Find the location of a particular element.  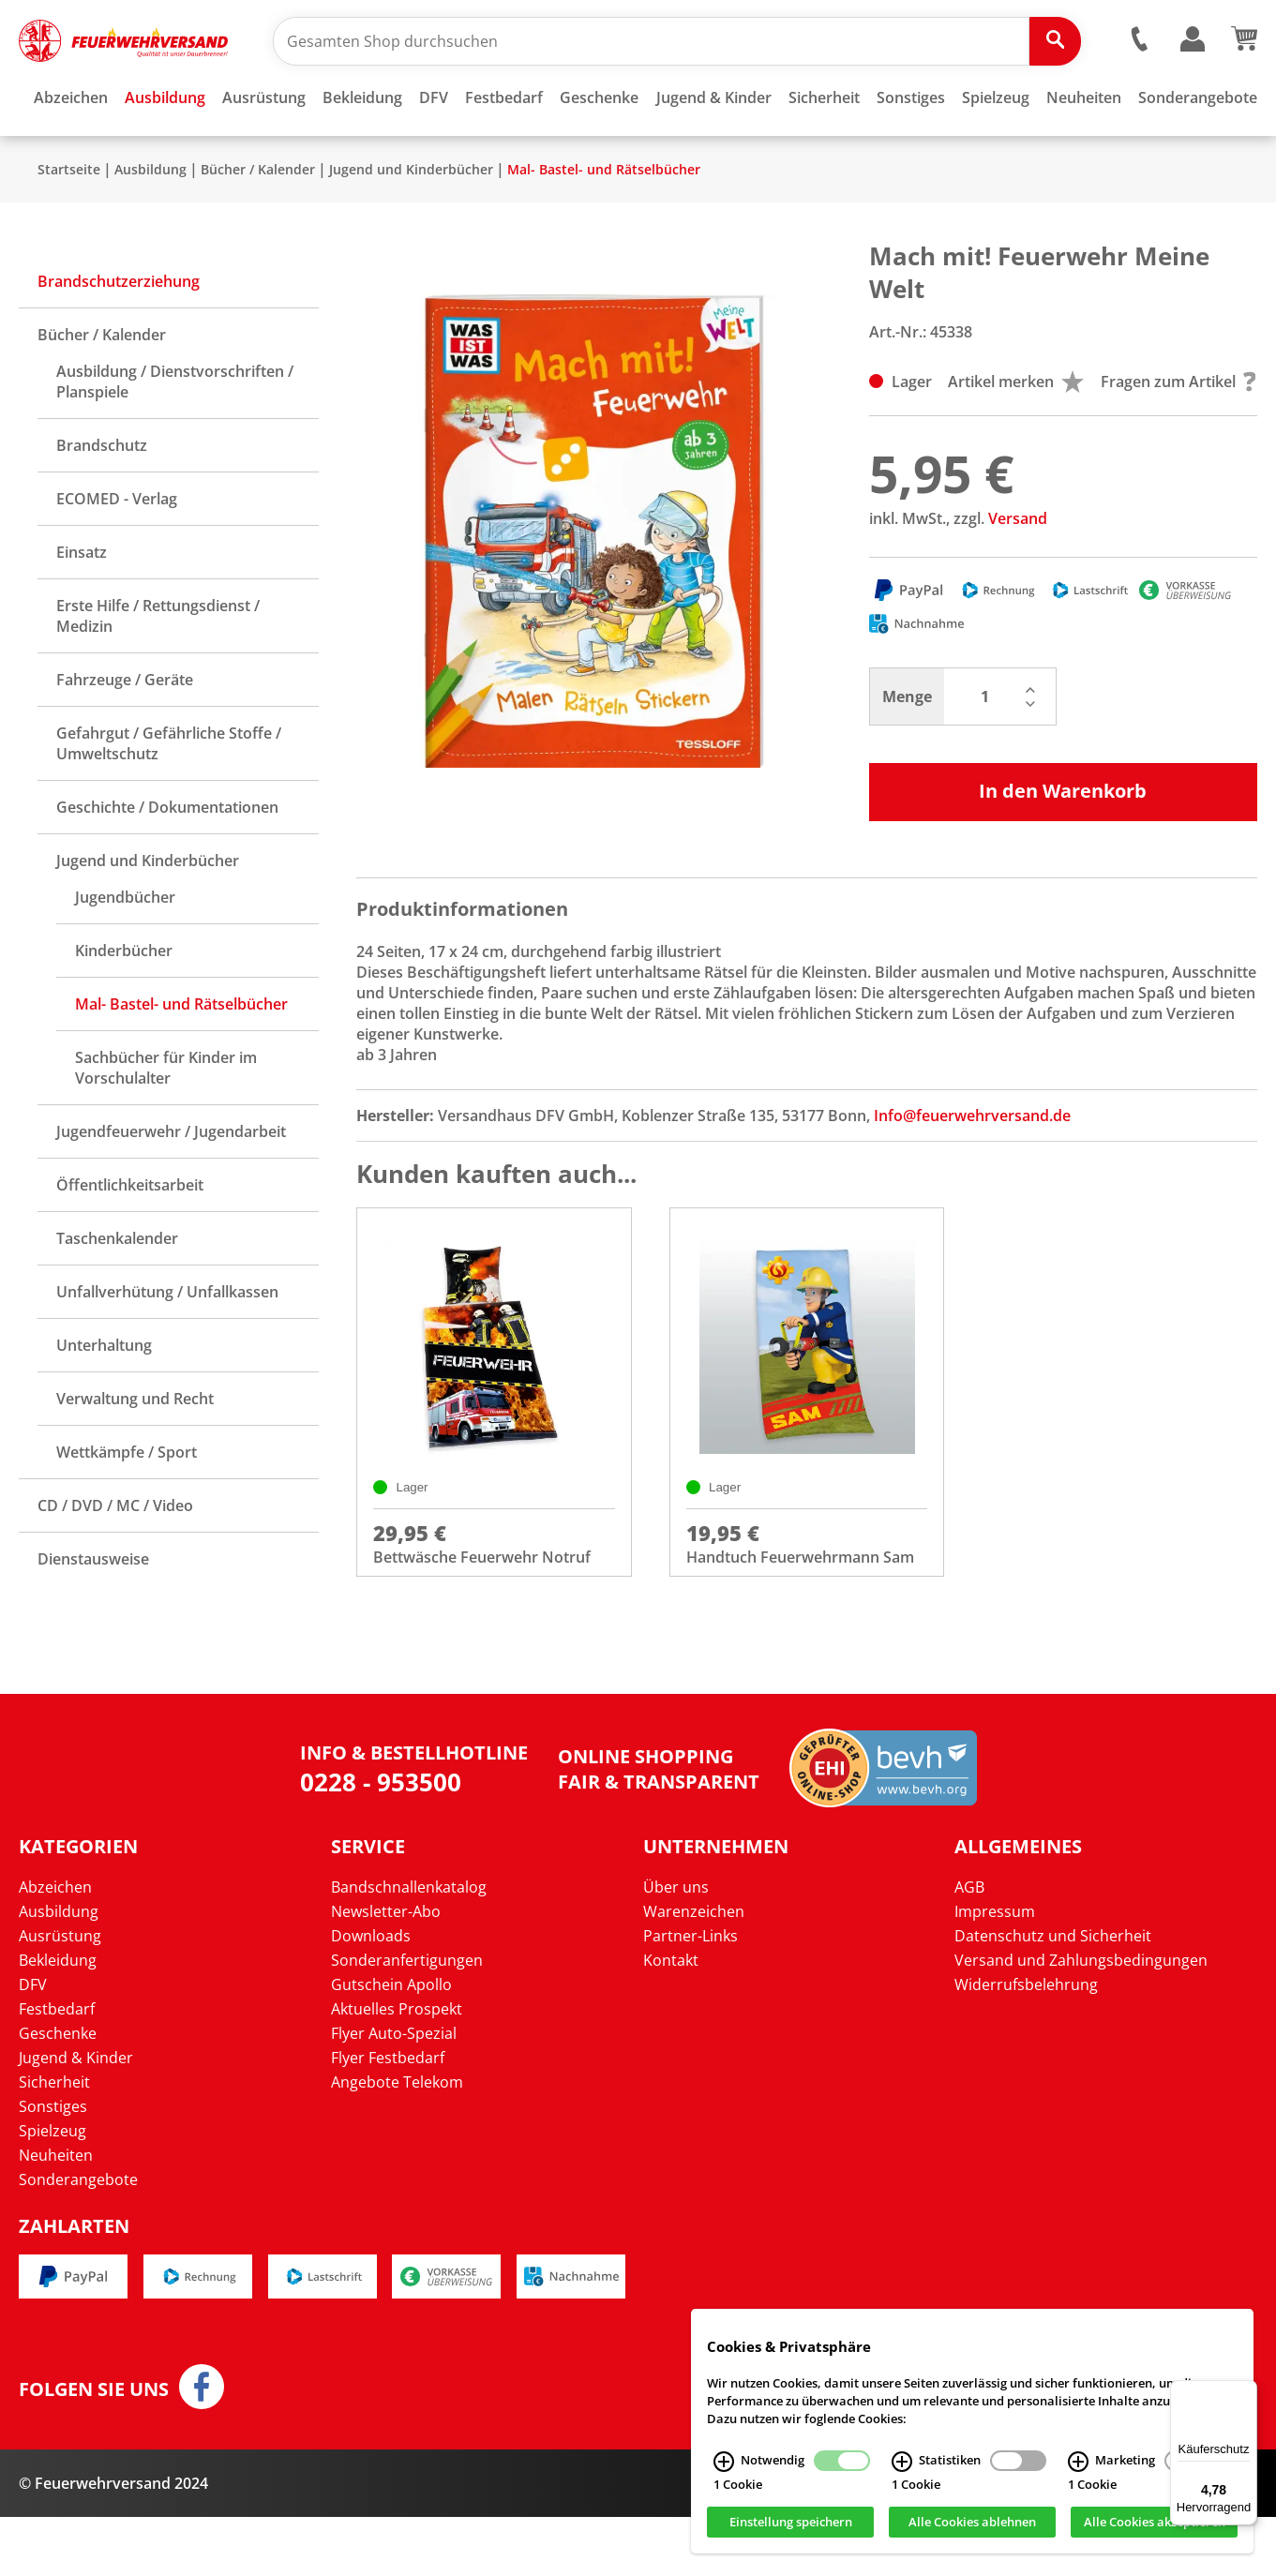

Alle Cookies akzeptieren is located at coordinates (1154, 2522).